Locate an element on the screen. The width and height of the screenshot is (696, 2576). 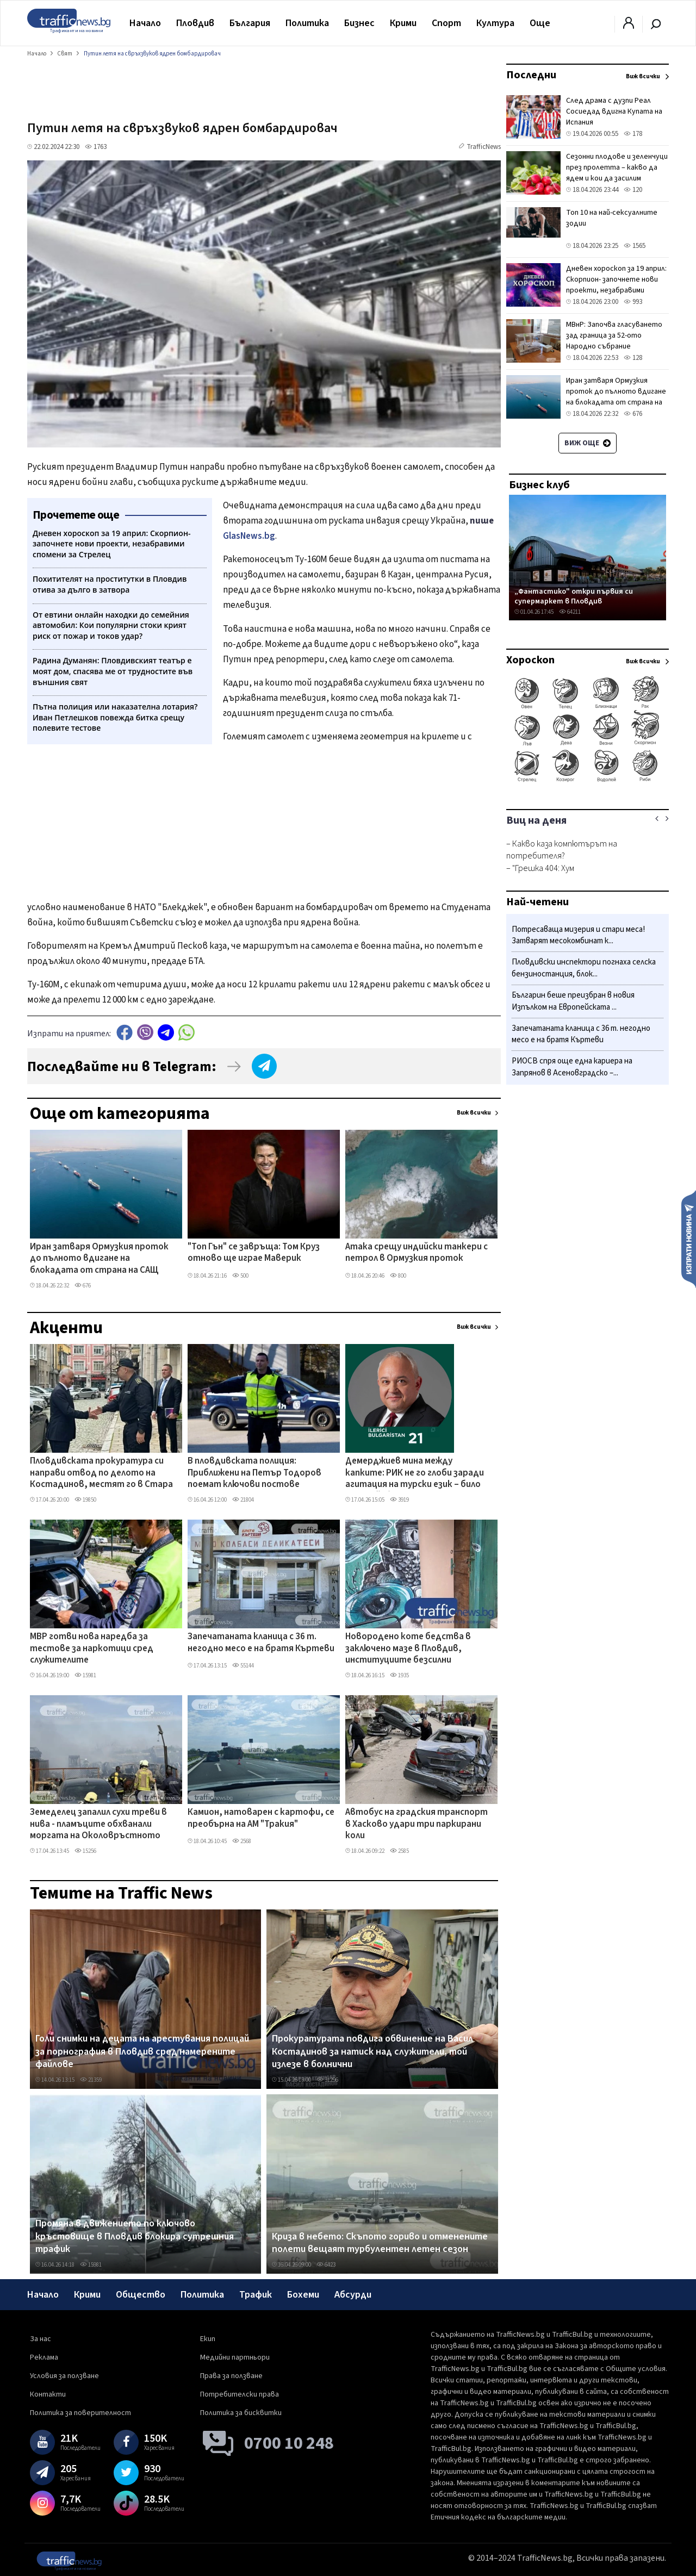
21359 is located at coordinates (91, 2080).